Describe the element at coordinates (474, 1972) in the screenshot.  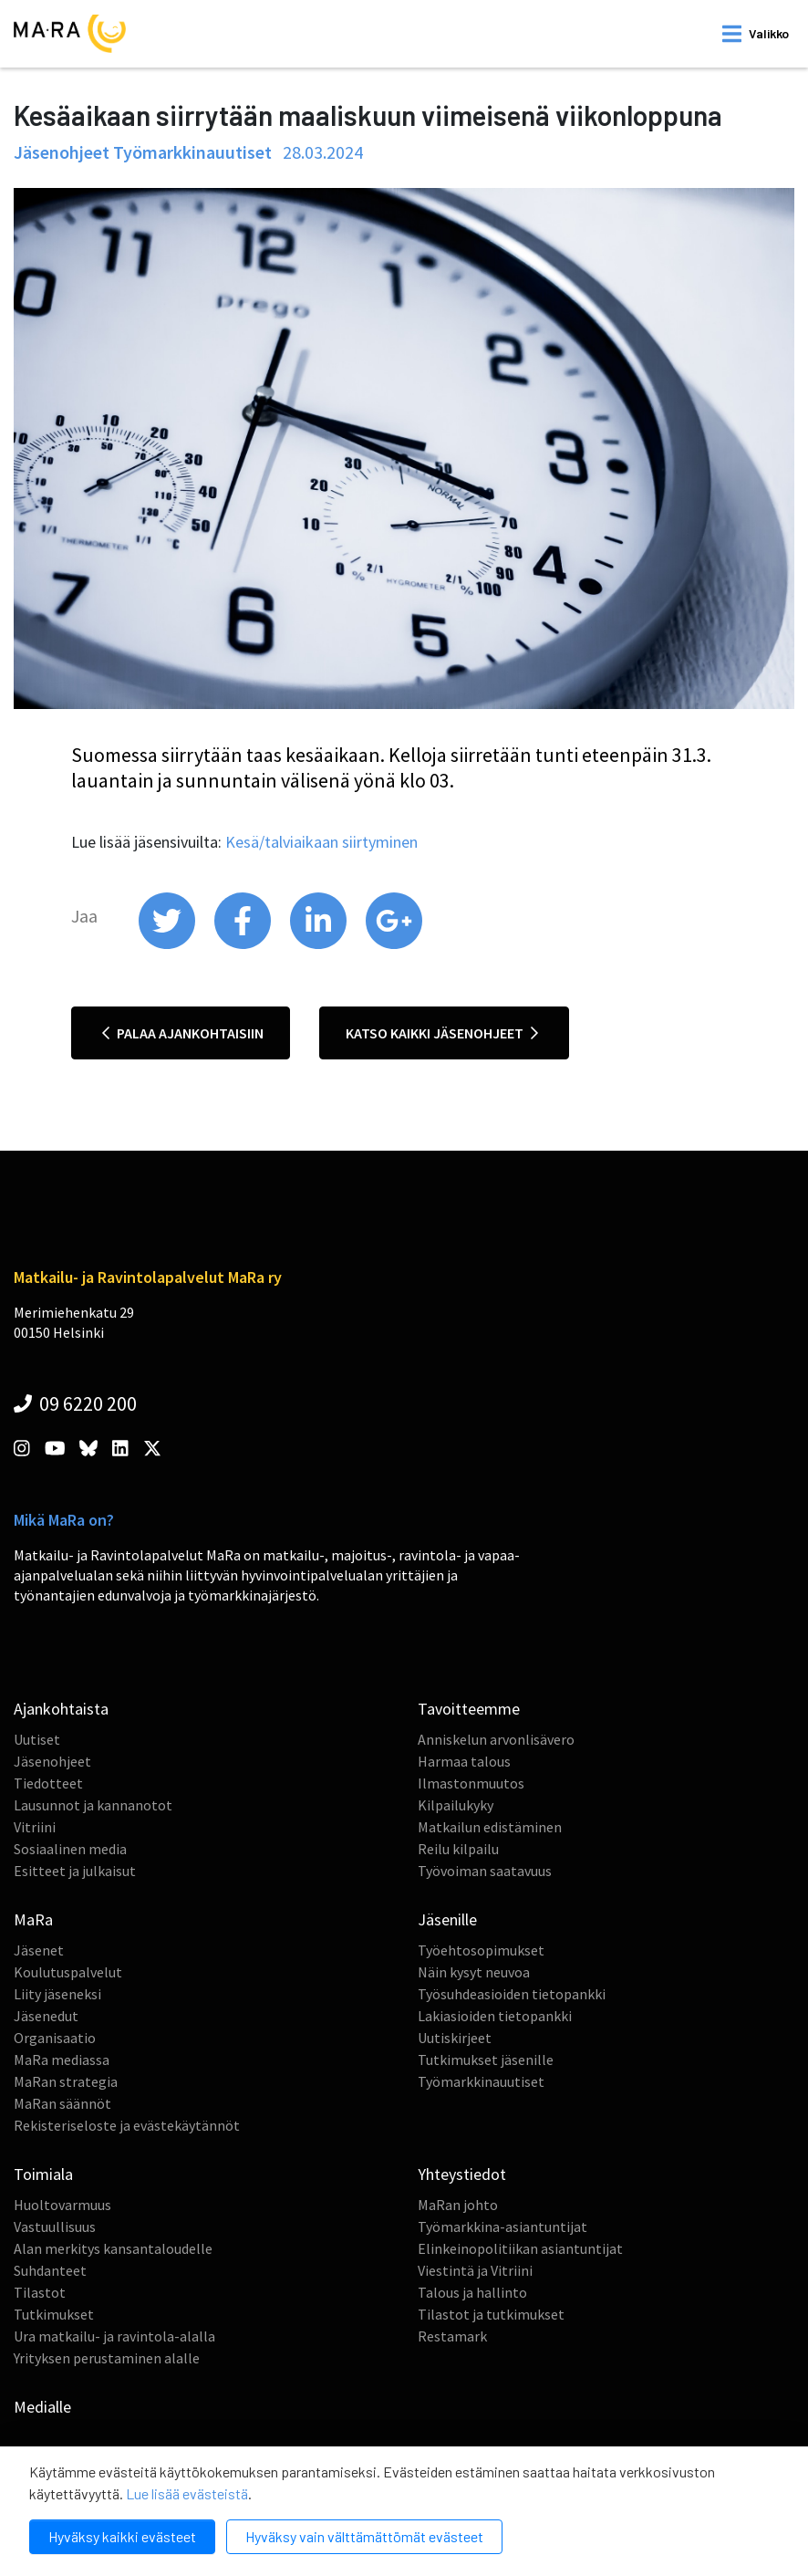
I see `Näin kysyt neuvoa` at that location.